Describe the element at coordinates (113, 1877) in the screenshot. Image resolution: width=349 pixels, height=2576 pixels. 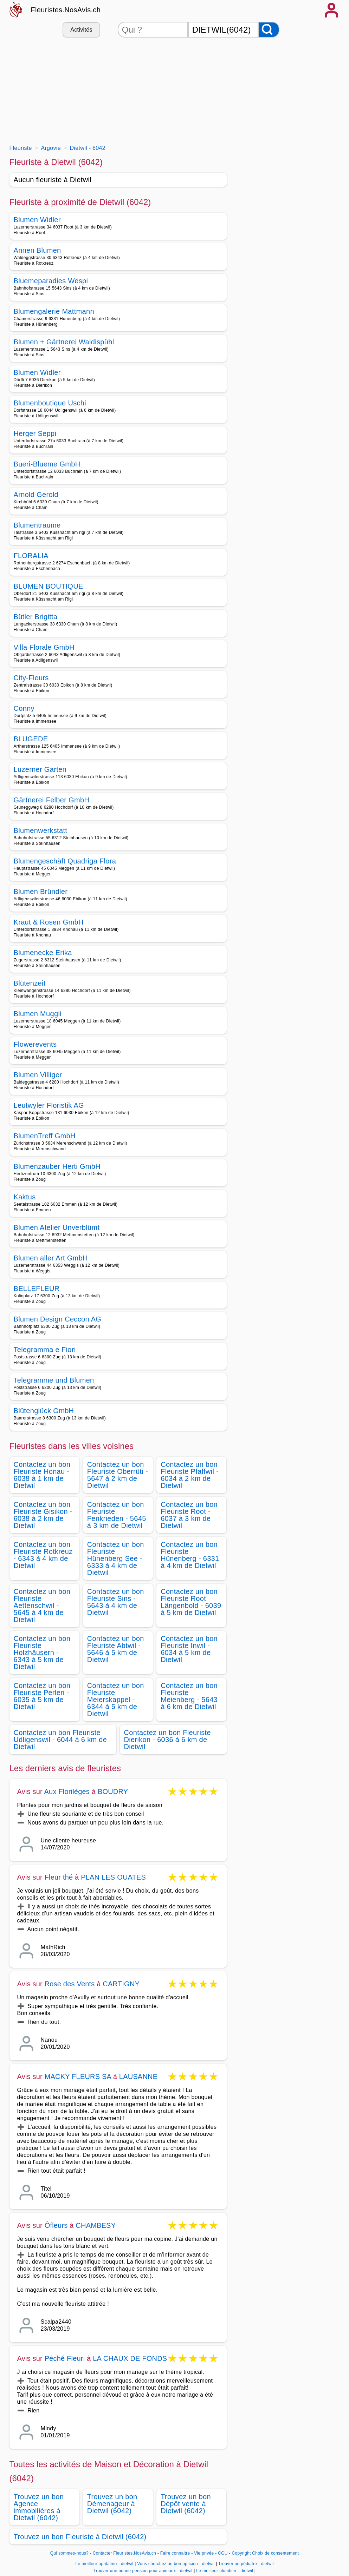
I see `PLAN LES OUATES` at that location.